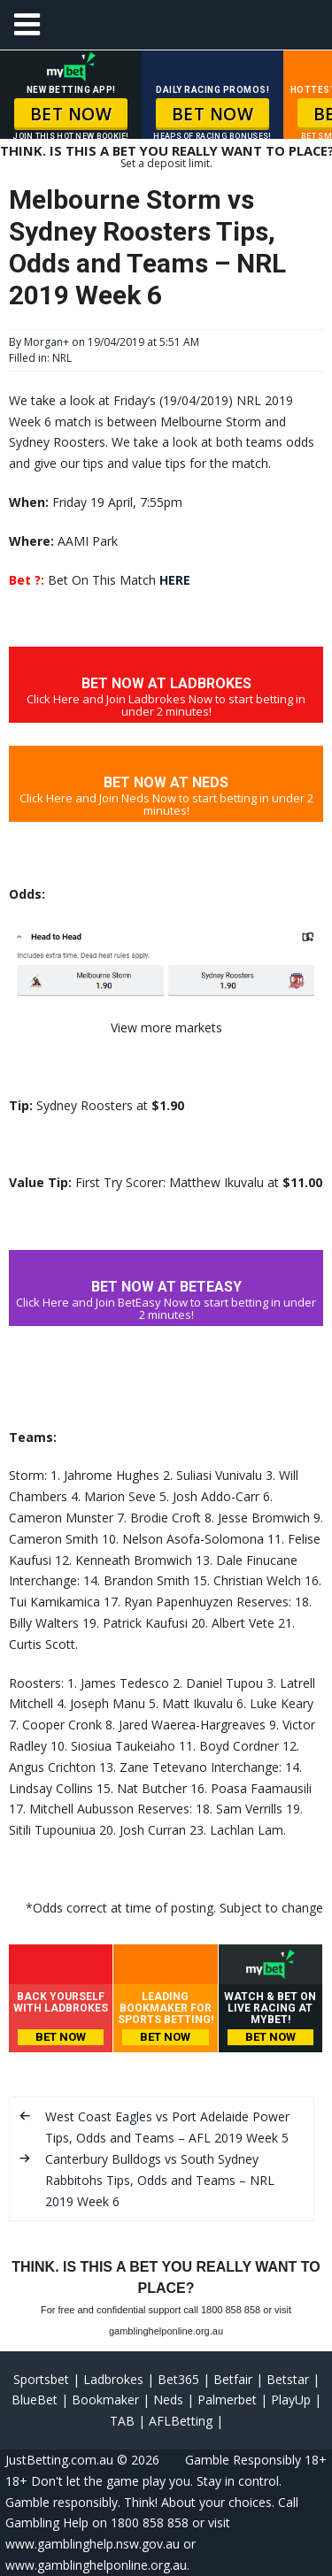  What do you see at coordinates (291, 2399) in the screenshot?
I see `PlayUp` at bounding box center [291, 2399].